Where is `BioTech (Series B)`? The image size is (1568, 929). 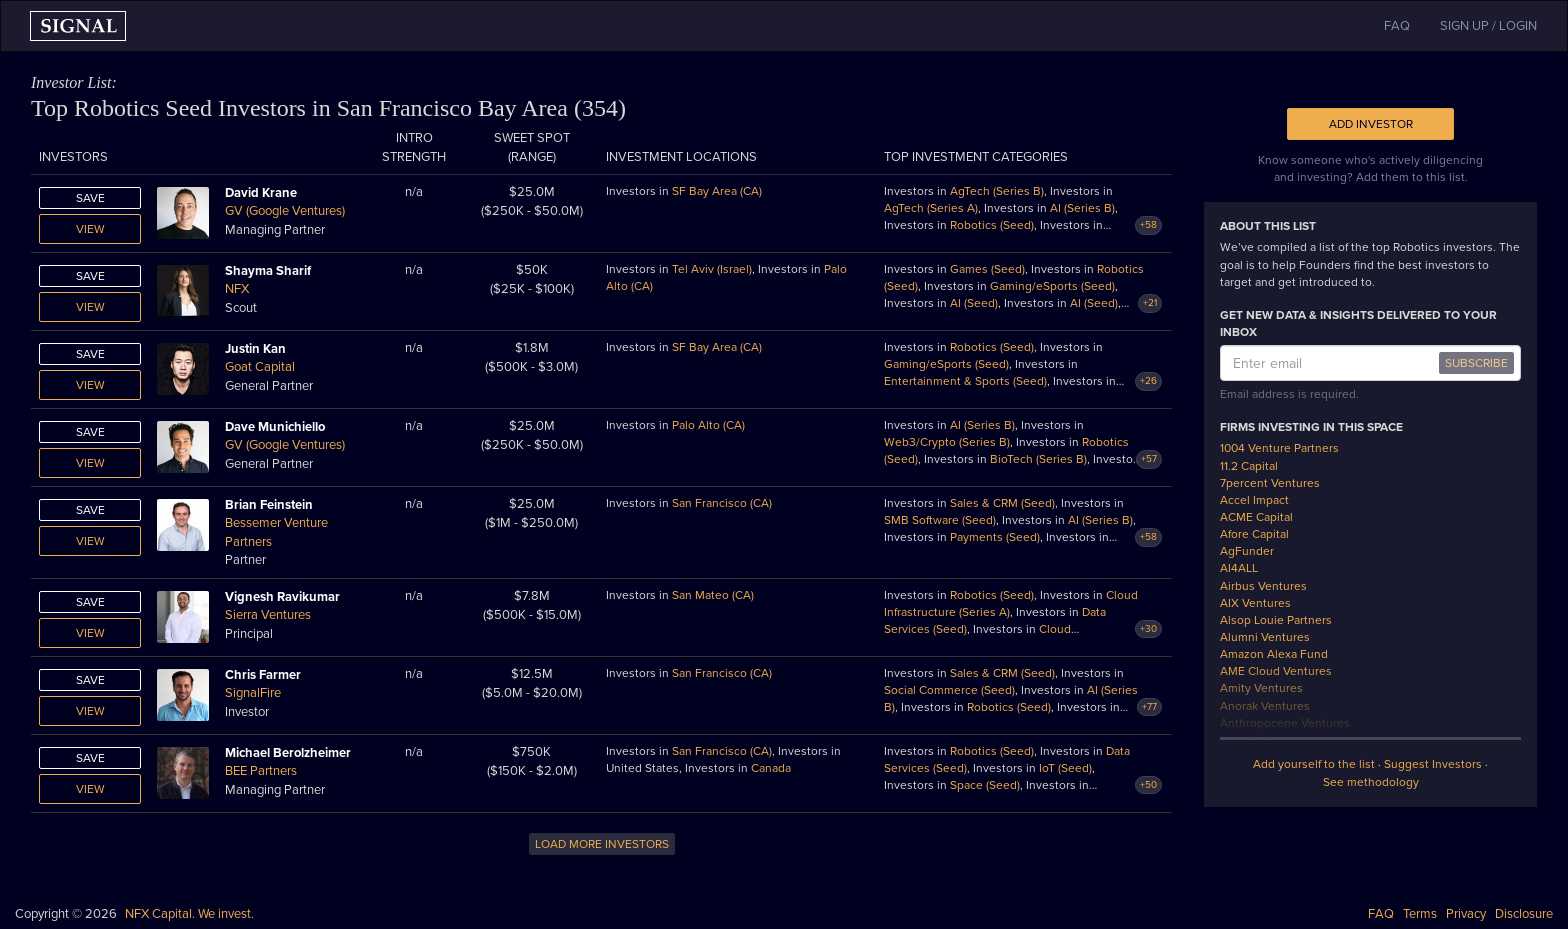
BioTech (Series B) is located at coordinates (1038, 459).